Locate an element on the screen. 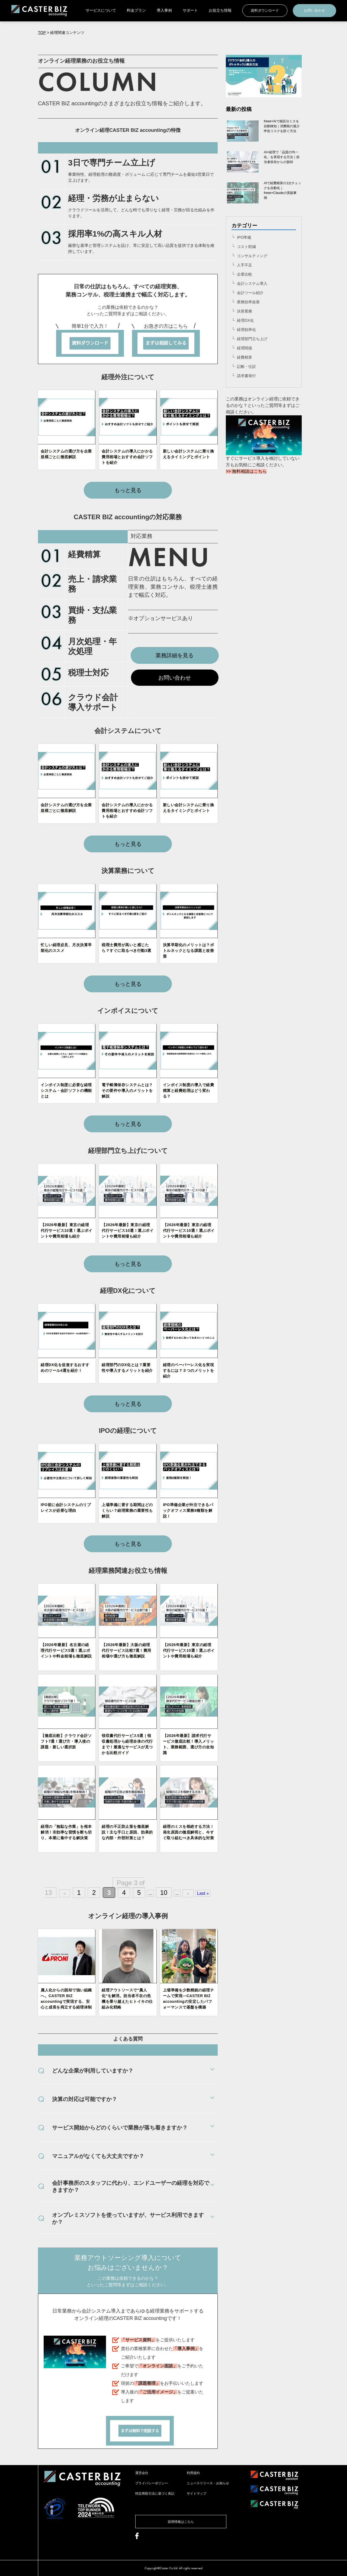 The image size is (347, 2576). マニュアルがなくても大丈夫ですか？ is located at coordinates (91, 2156).